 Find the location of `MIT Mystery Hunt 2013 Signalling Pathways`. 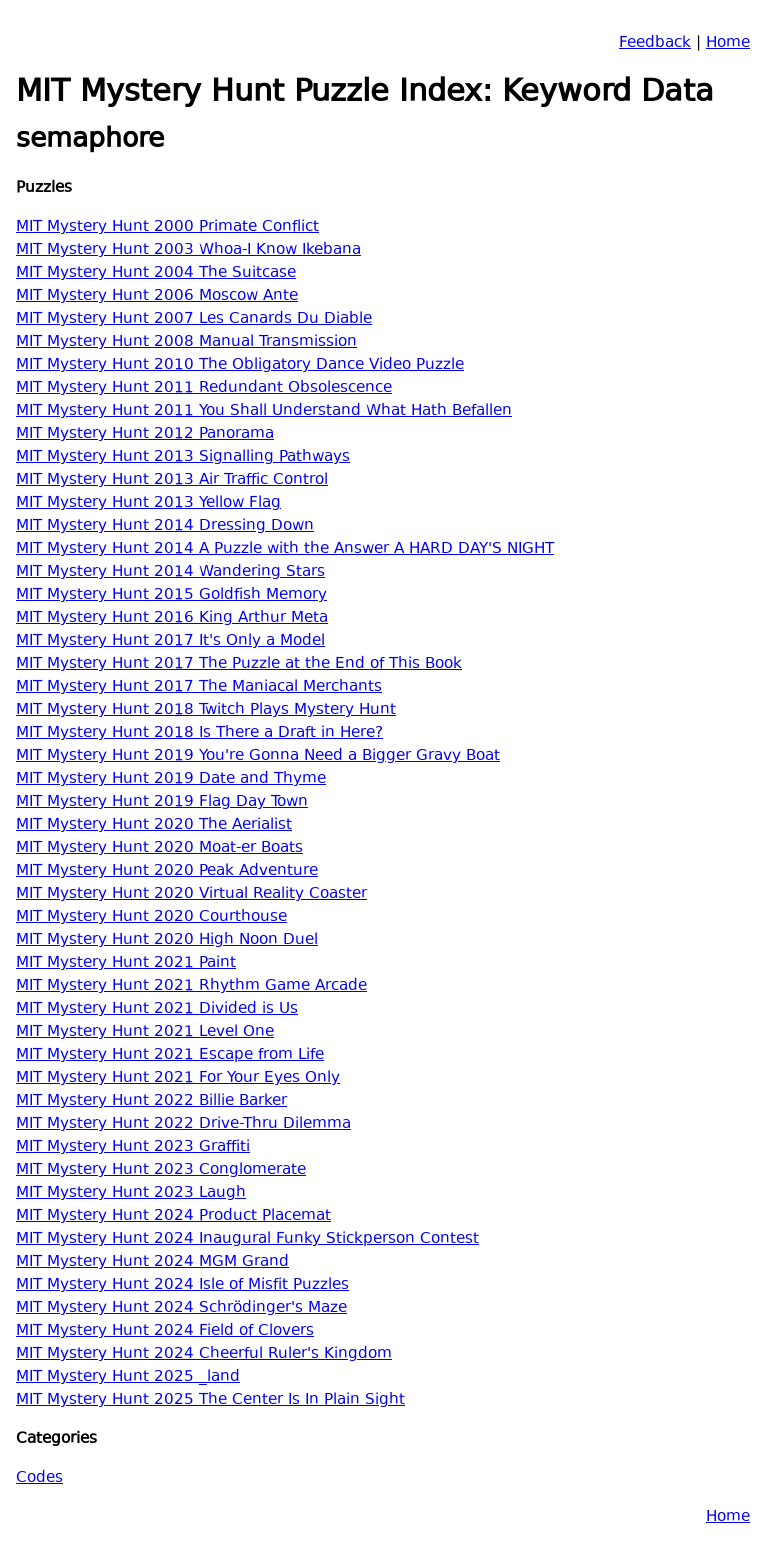

MIT Mystery Hunt 2013 Signalling Pathways is located at coordinates (183, 457).